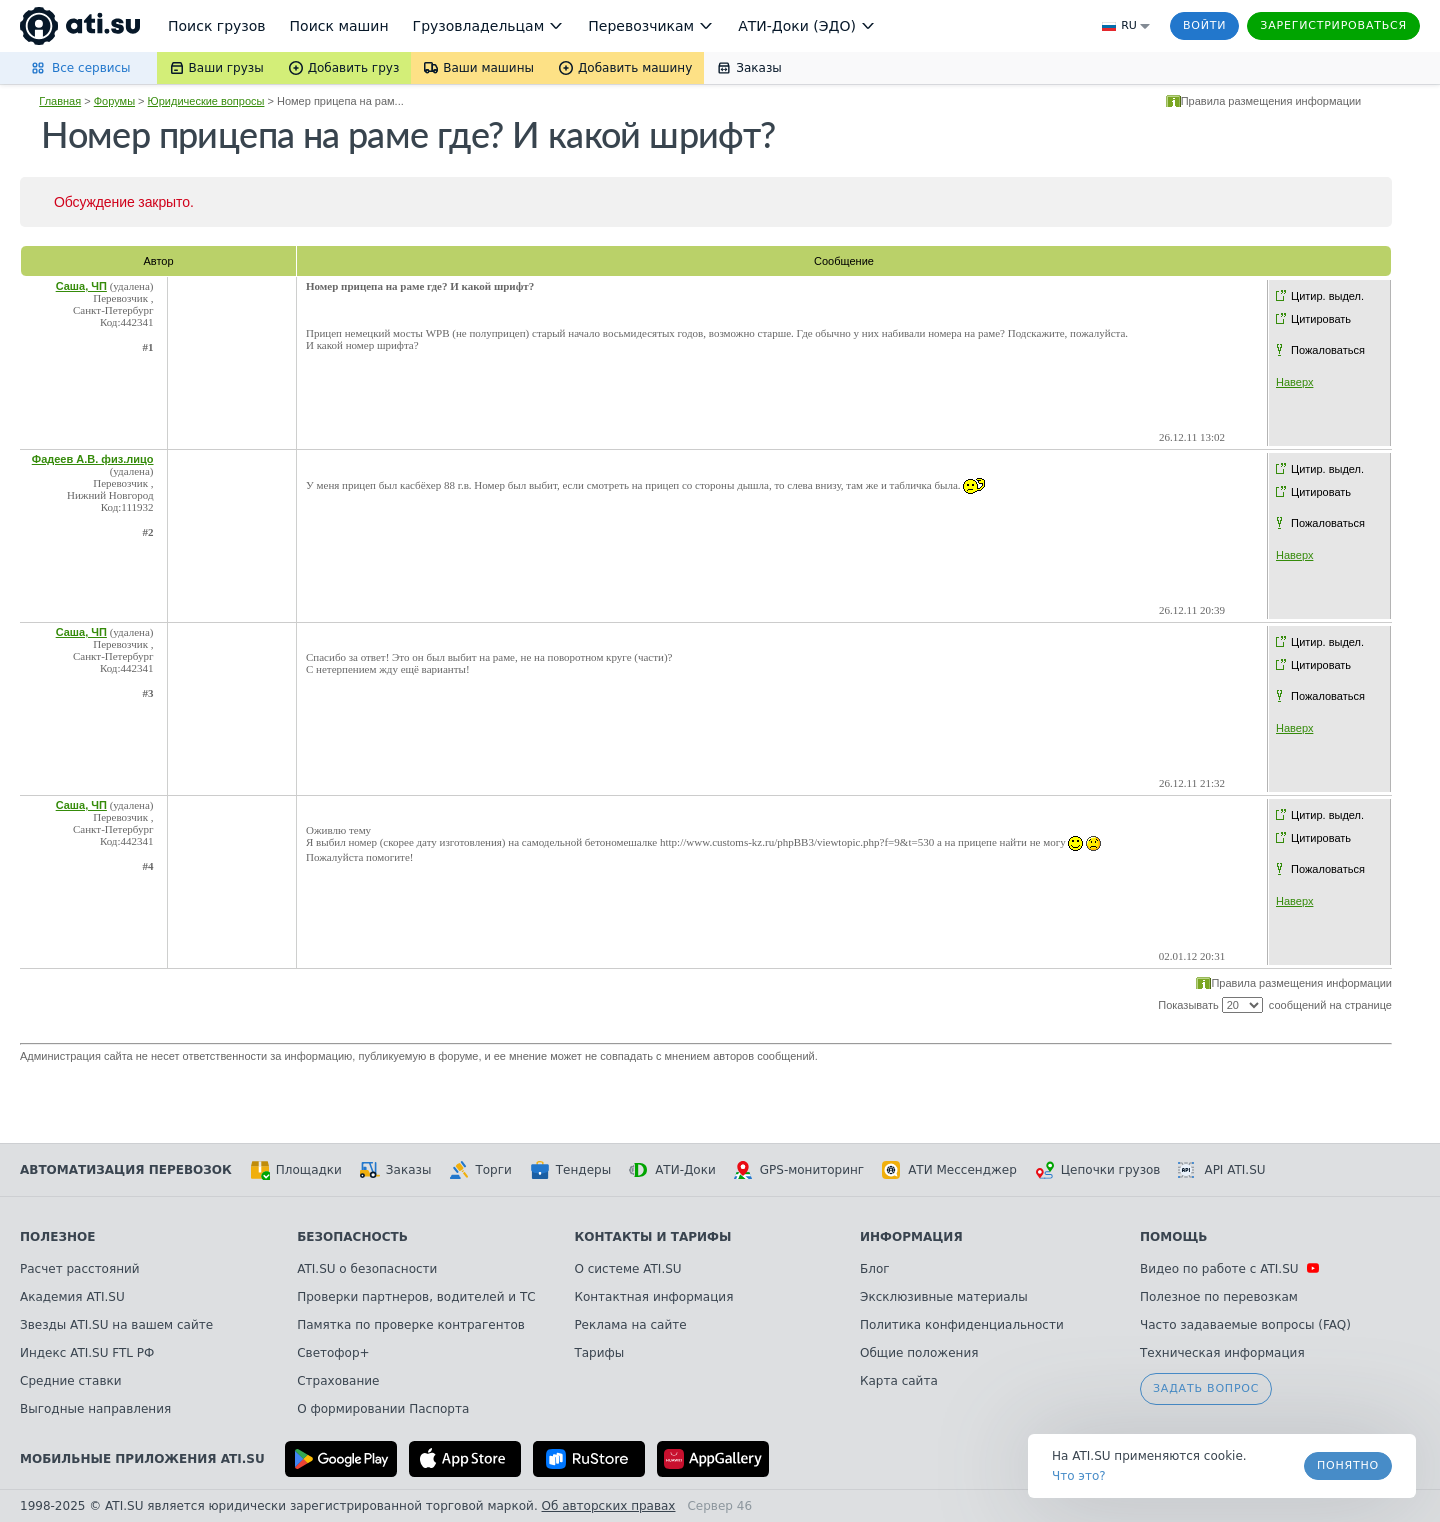 The height and width of the screenshot is (1522, 1440). I want to click on ATI.SU о безопасности, so click(367, 1269).